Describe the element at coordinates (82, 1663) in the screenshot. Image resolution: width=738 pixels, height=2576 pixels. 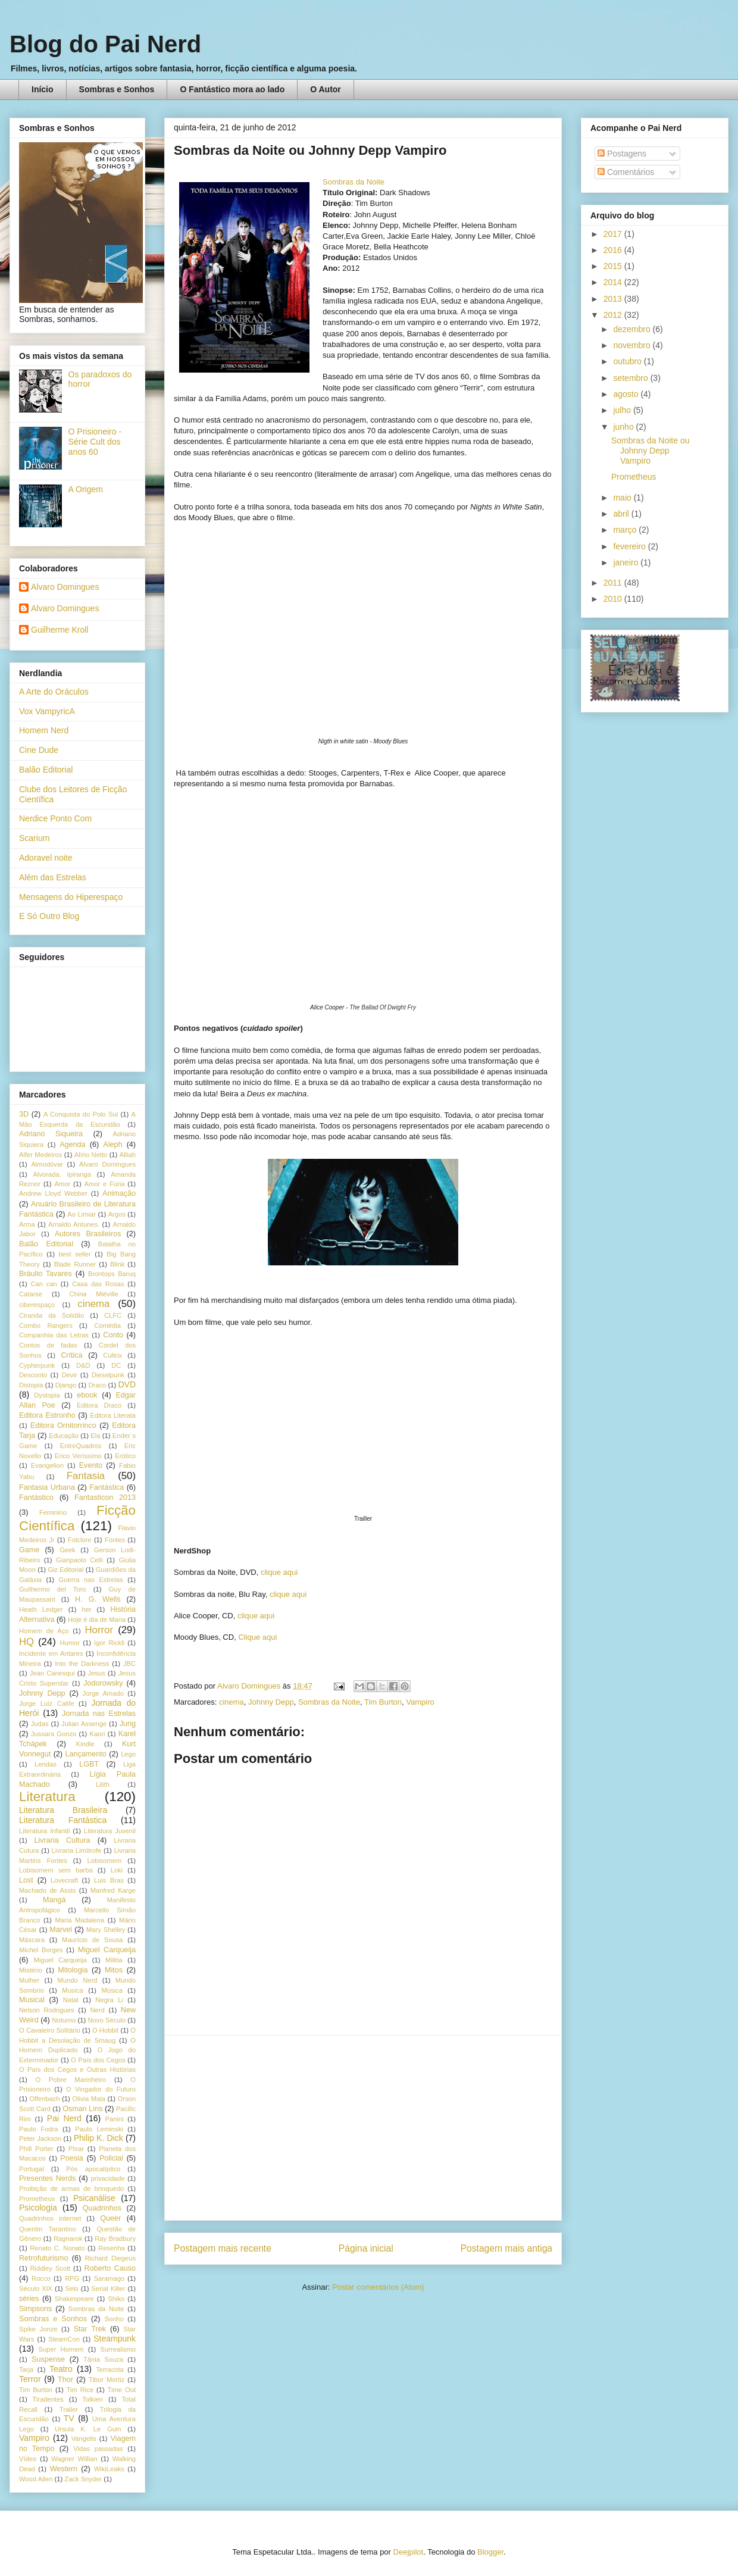
I see `Into the Darkness` at that location.